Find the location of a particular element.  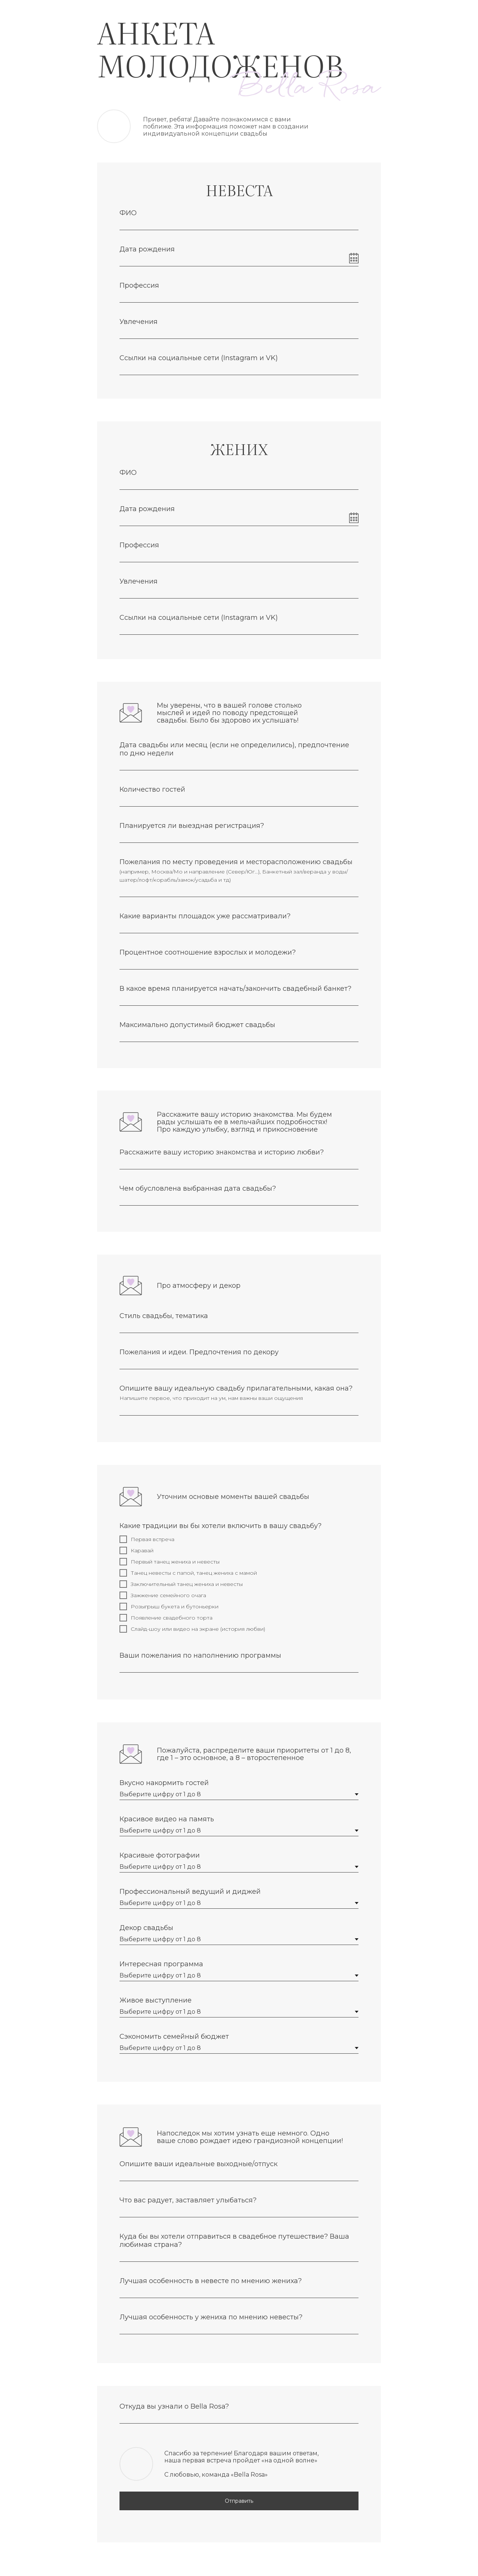

Ссылки на социальные сети (Instagram и VK) is located at coordinates (199, 358).